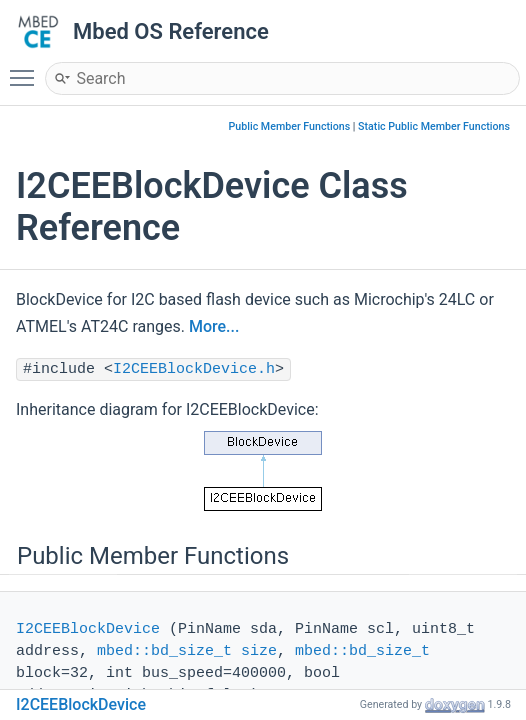 The width and height of the screenshot is (526, 720). I want to click on Static Public Member Functions, so click(434, 126).